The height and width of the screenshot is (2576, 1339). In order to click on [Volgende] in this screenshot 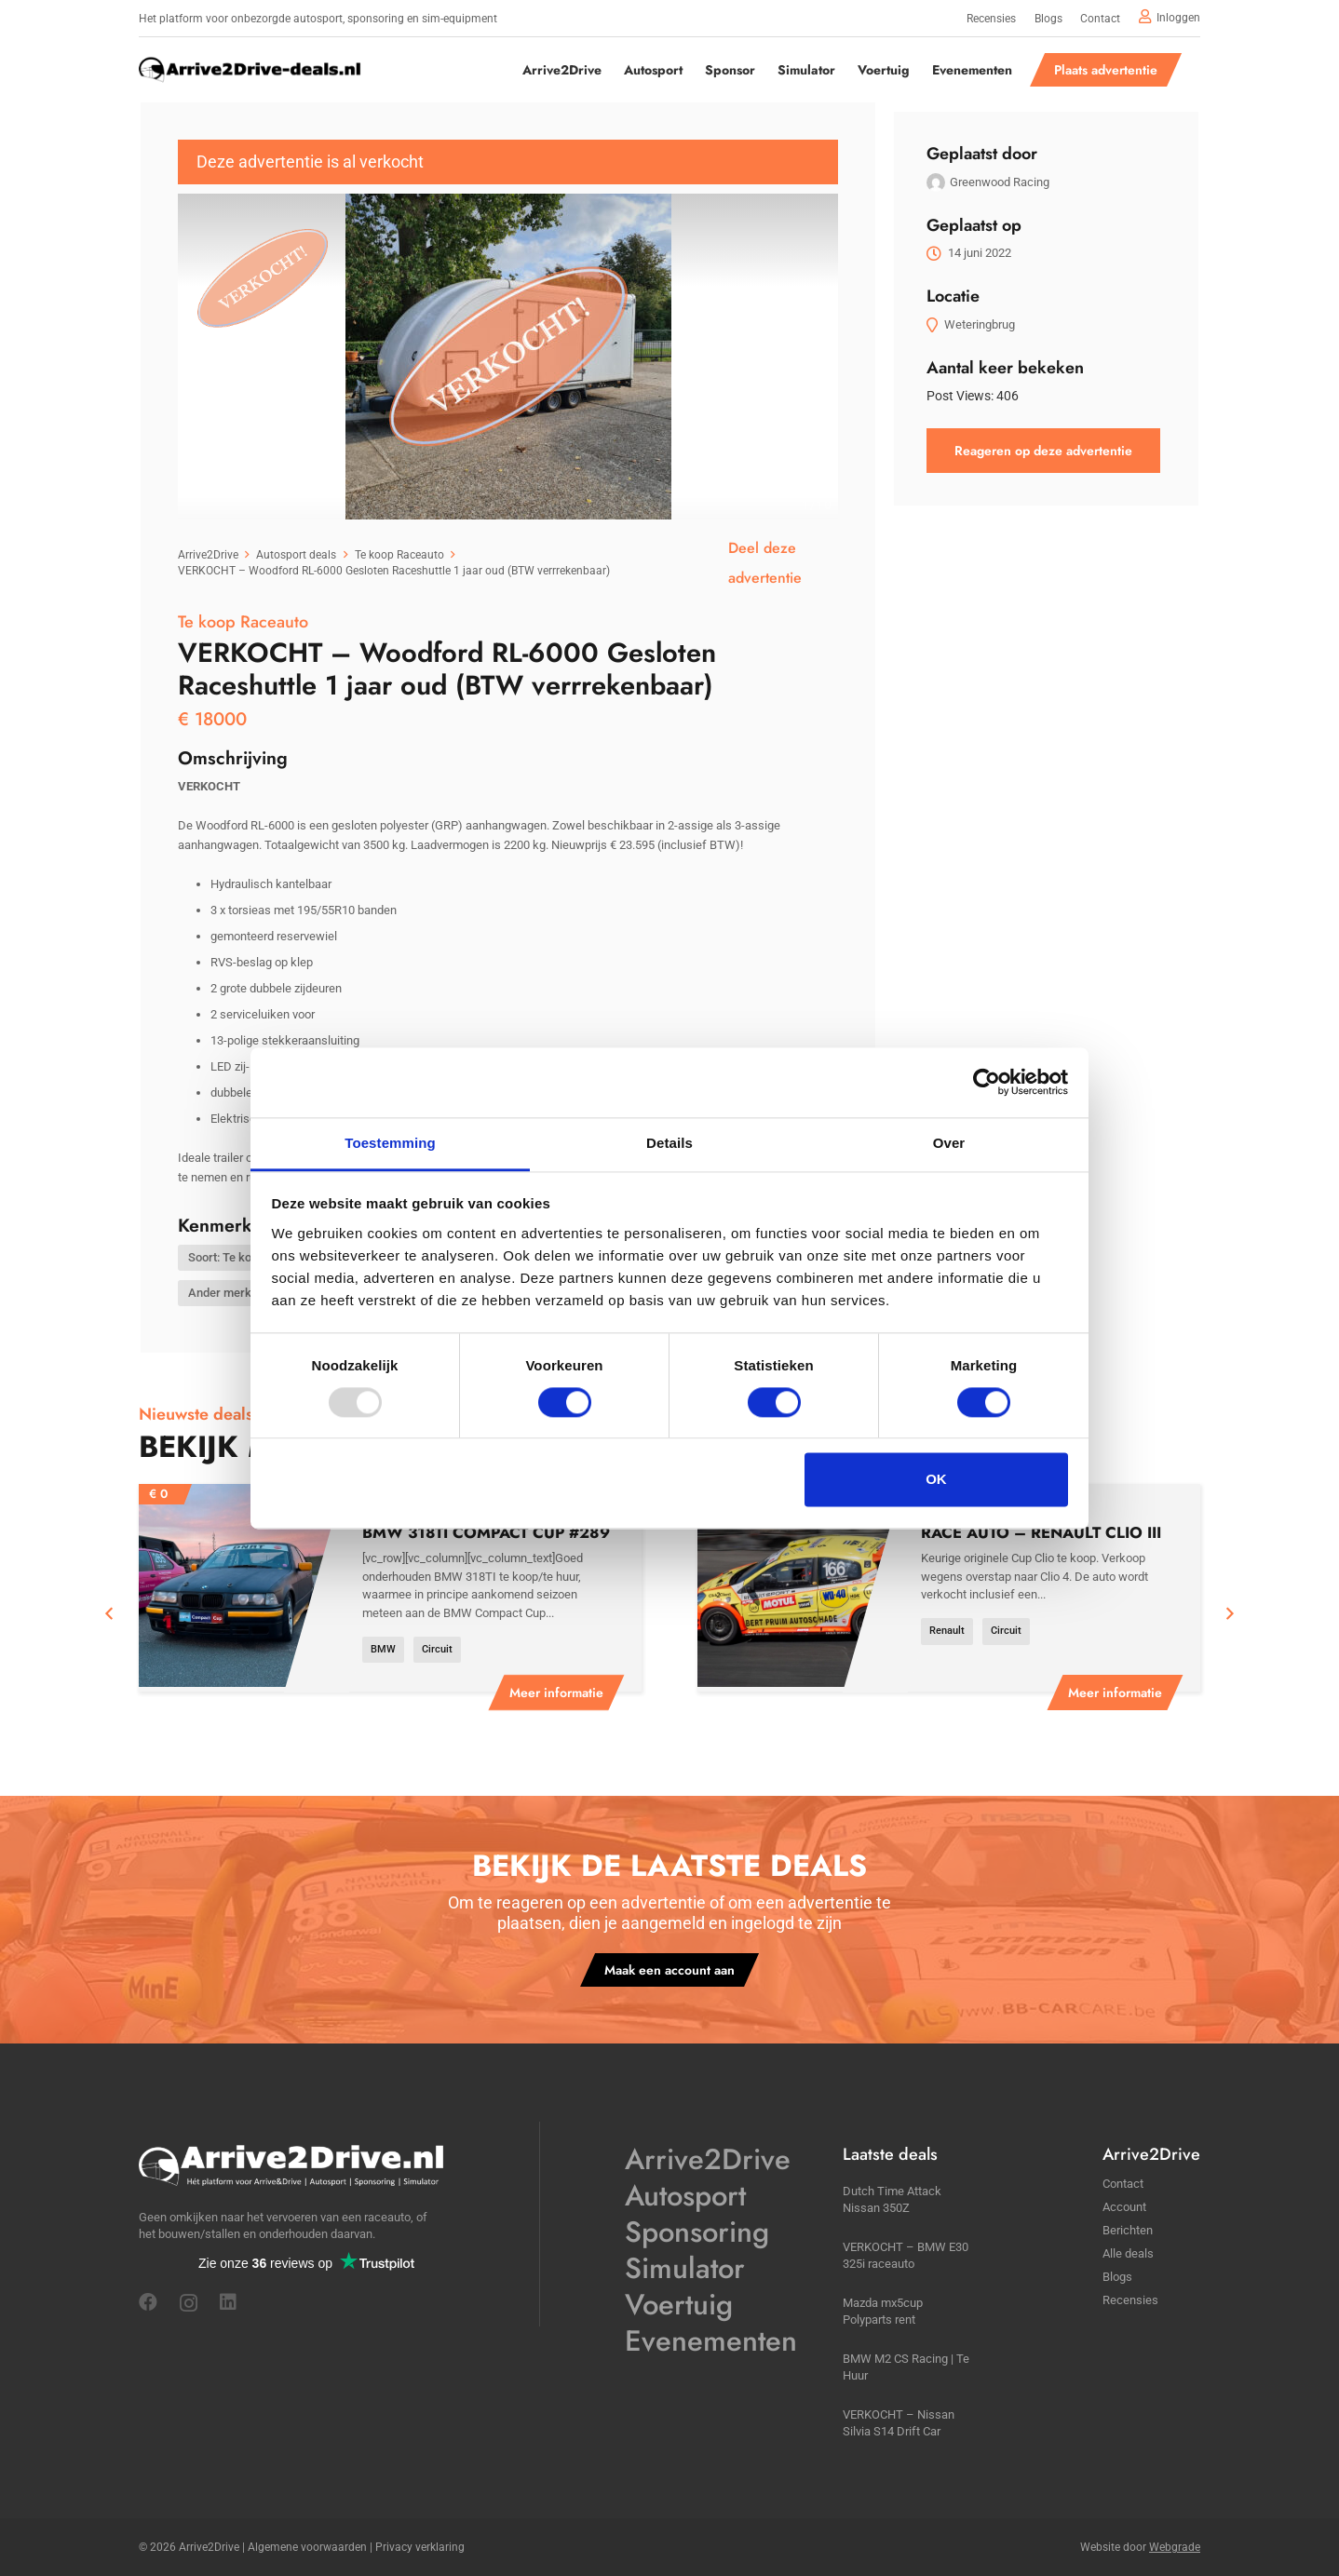, I will do `click(1228, 1614)`.